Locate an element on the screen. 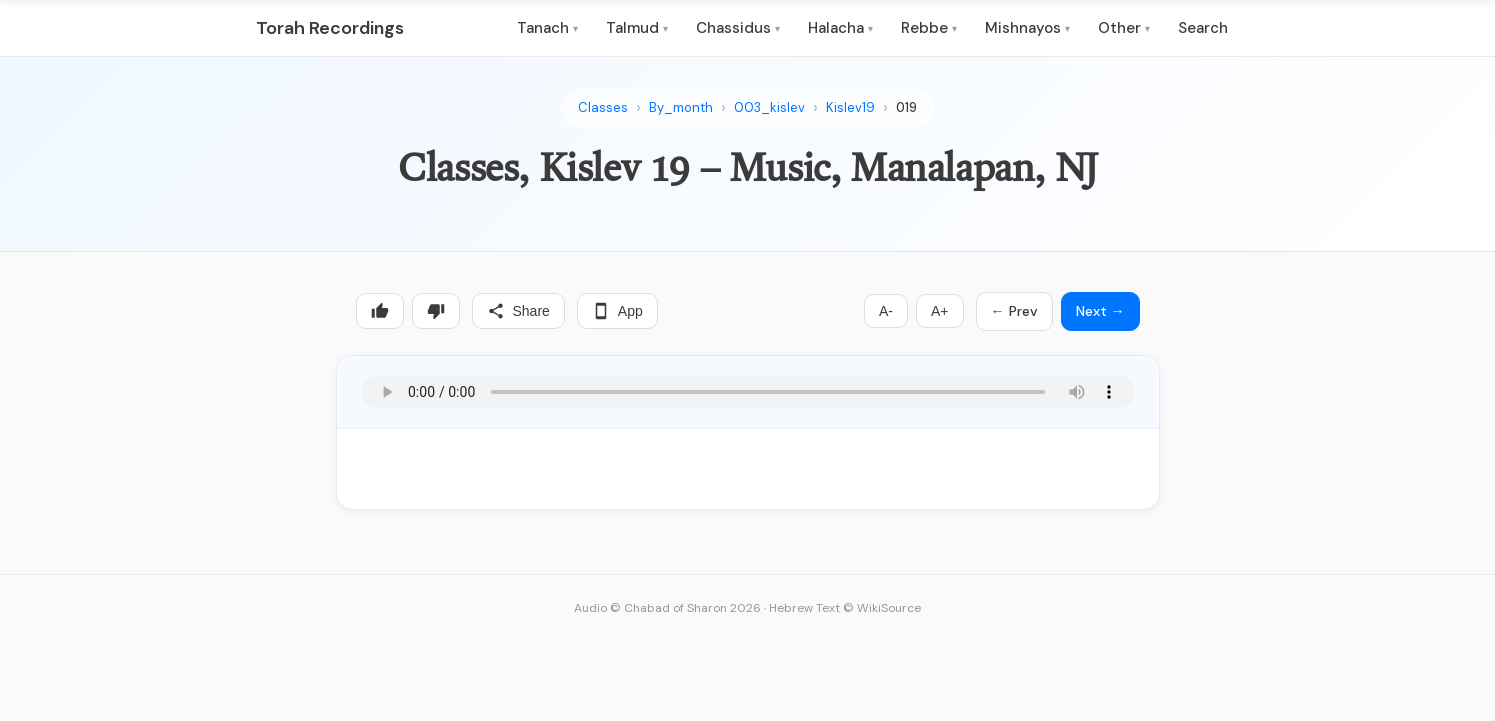  App is located at coordinates (617, 311).